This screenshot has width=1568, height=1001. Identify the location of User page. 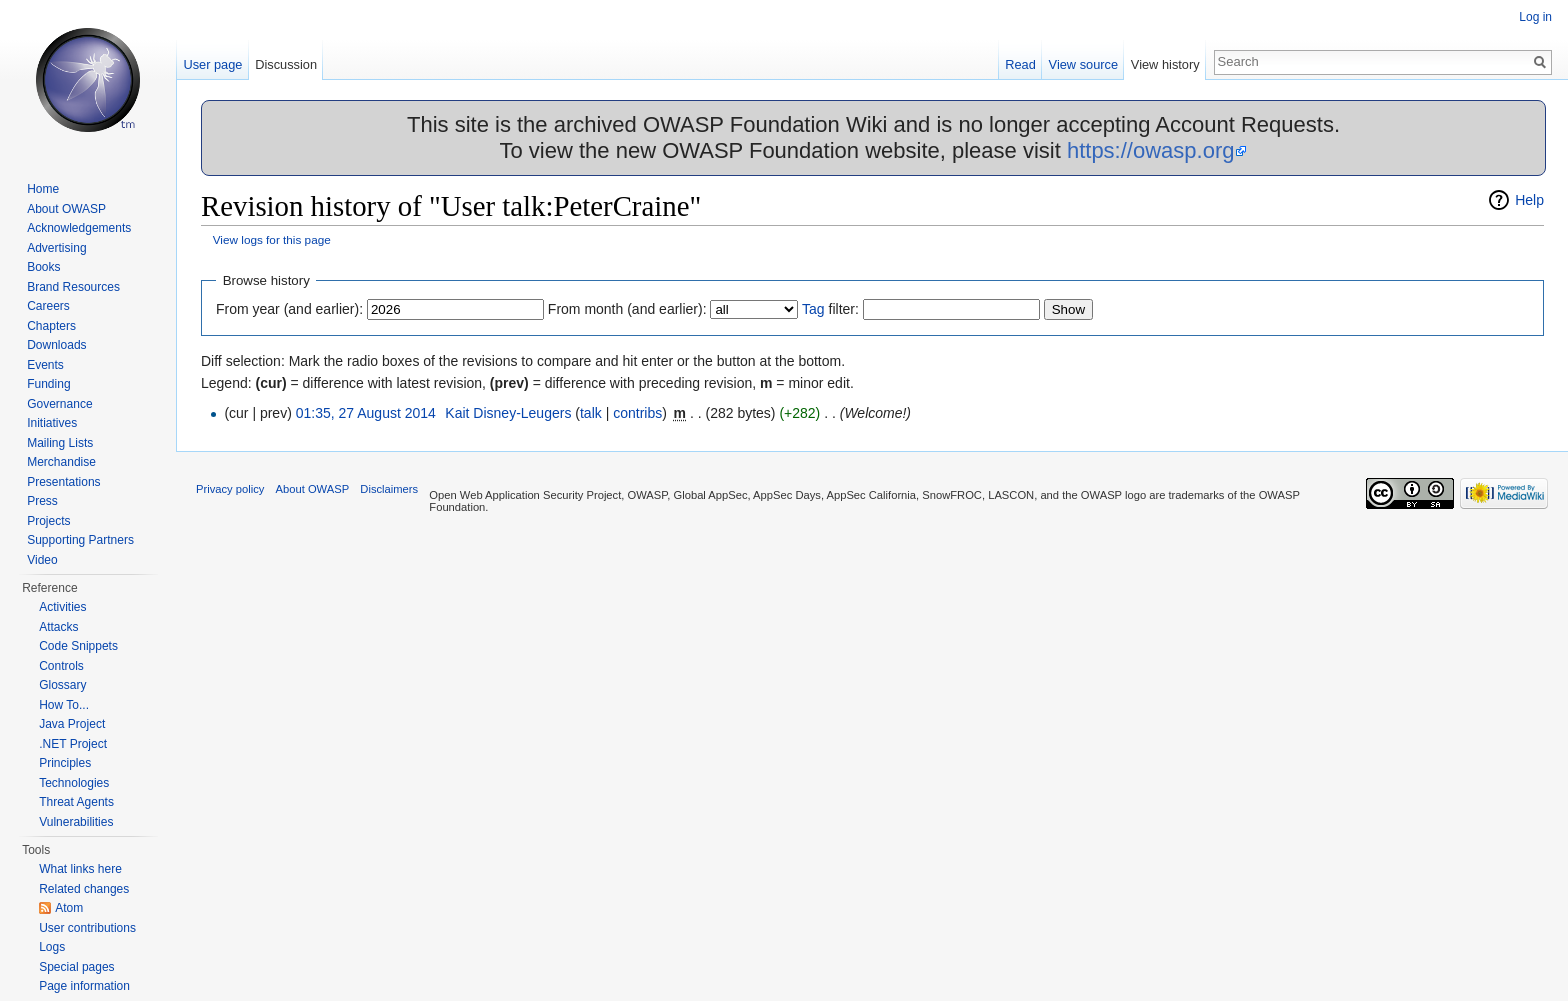
(212, 64).